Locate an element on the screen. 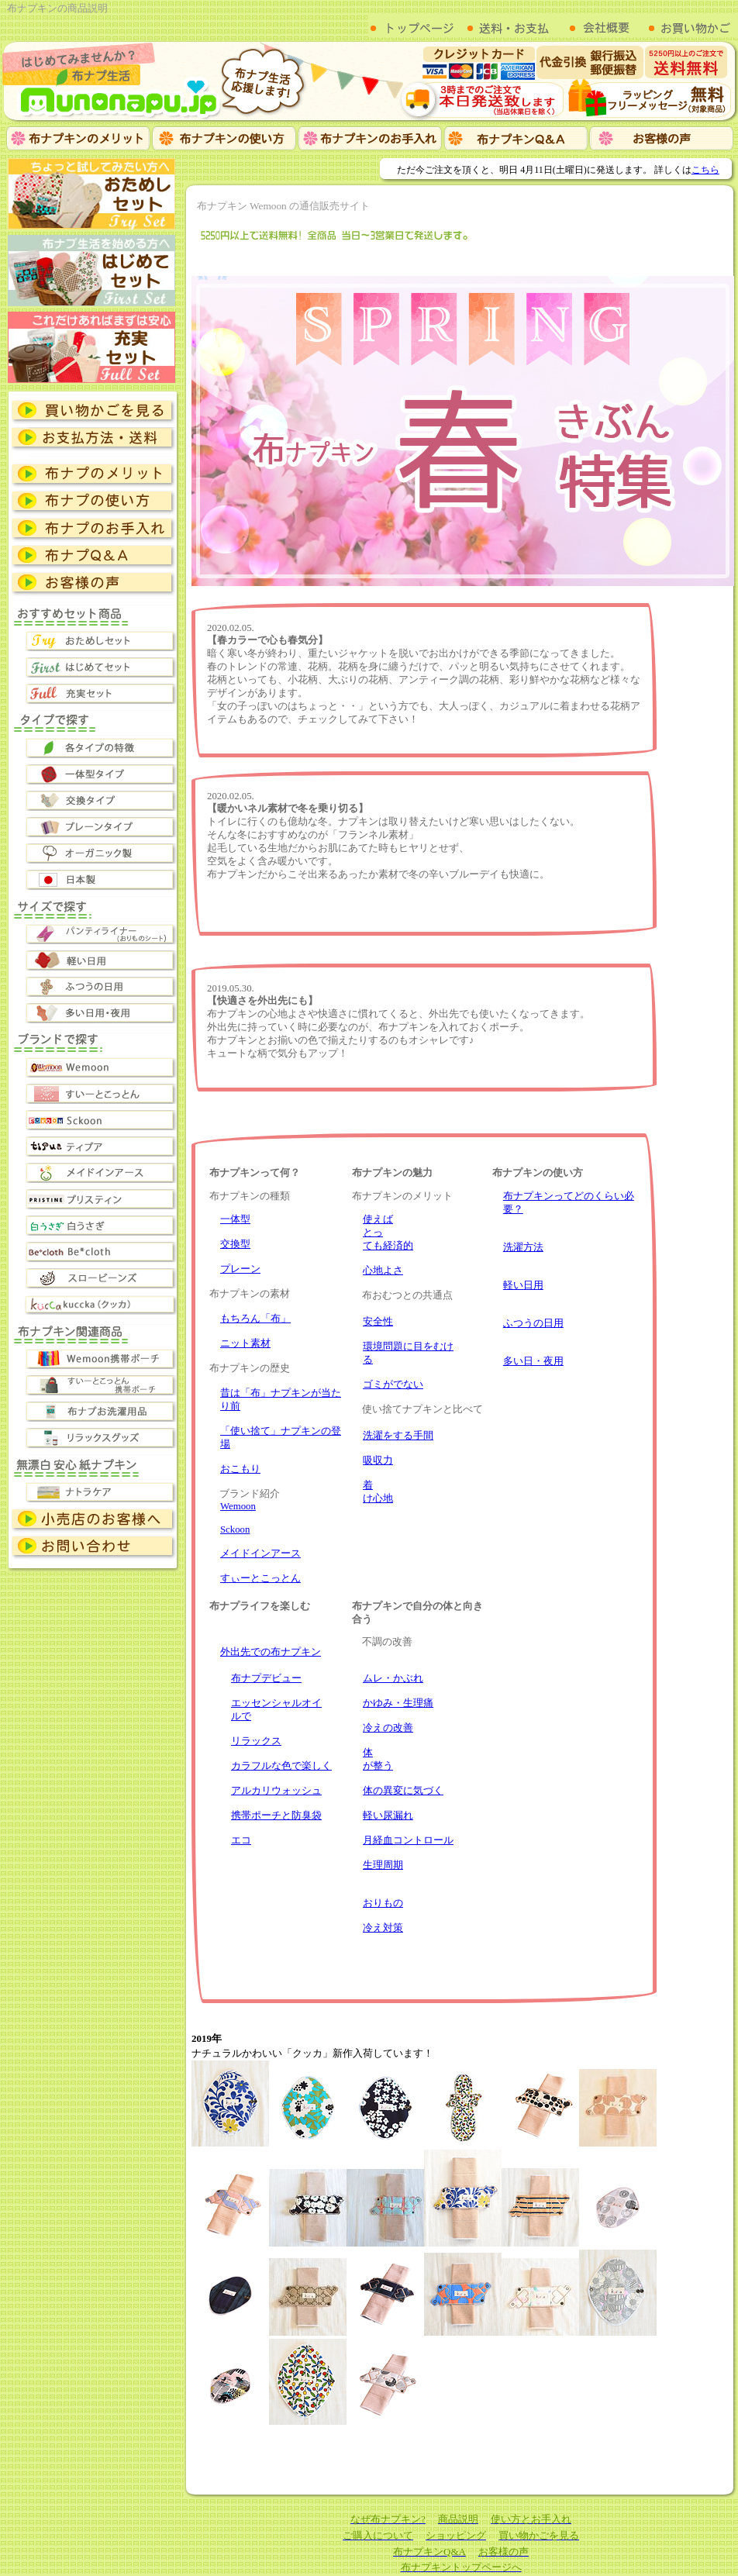  プレーン is located at coordinates (240, 1269).